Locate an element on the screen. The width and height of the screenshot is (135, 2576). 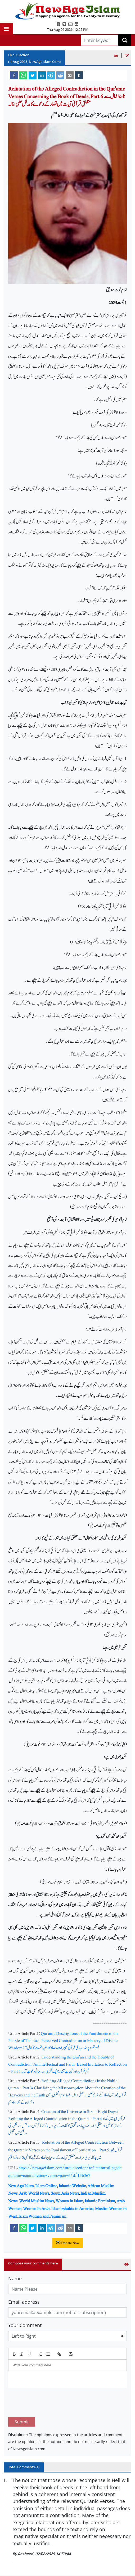
Submit is located at coordinates (22, 2397).